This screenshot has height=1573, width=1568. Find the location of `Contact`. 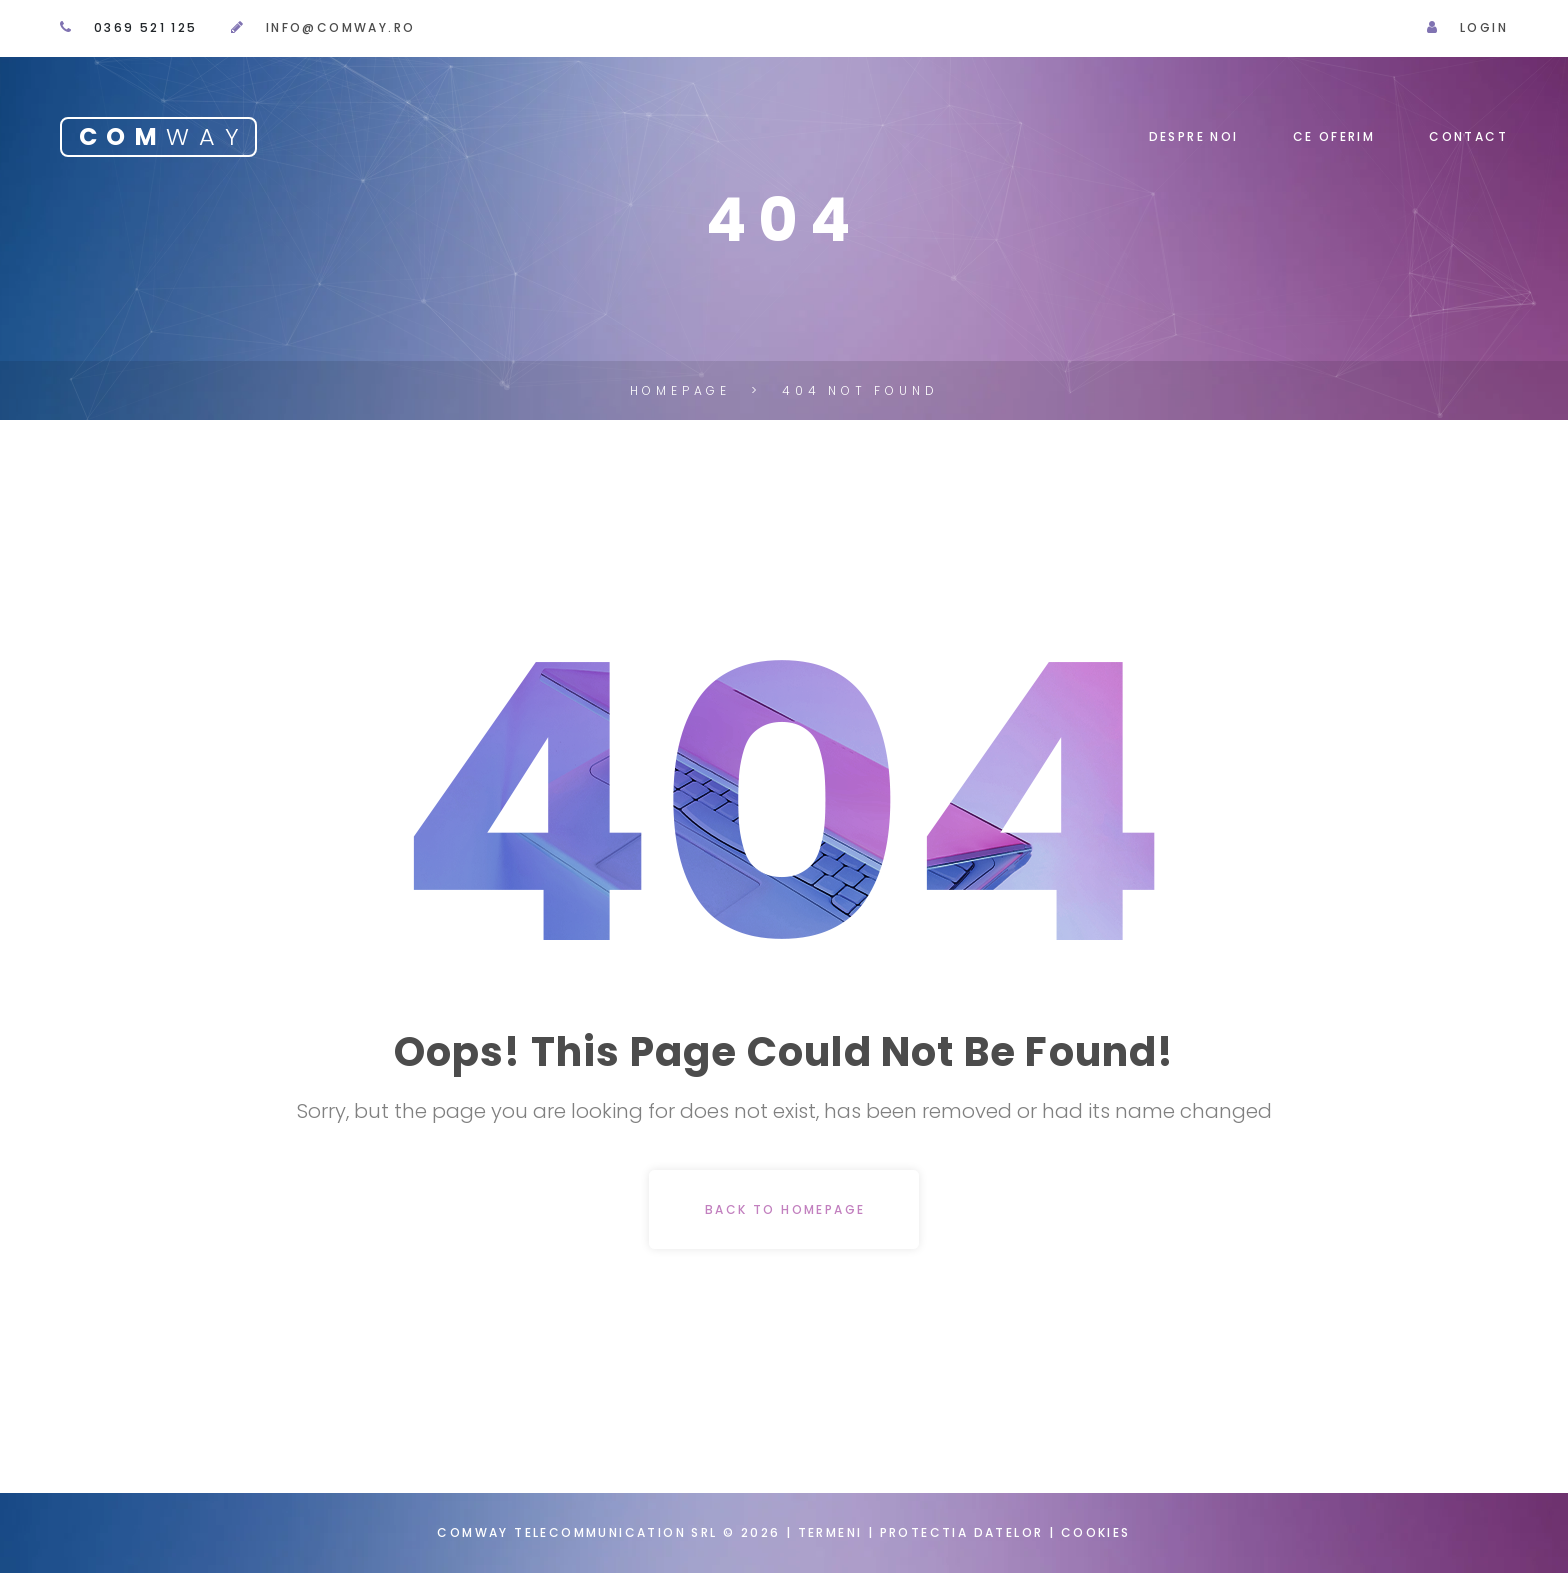

Contact is located at coordinates (1468, 136).